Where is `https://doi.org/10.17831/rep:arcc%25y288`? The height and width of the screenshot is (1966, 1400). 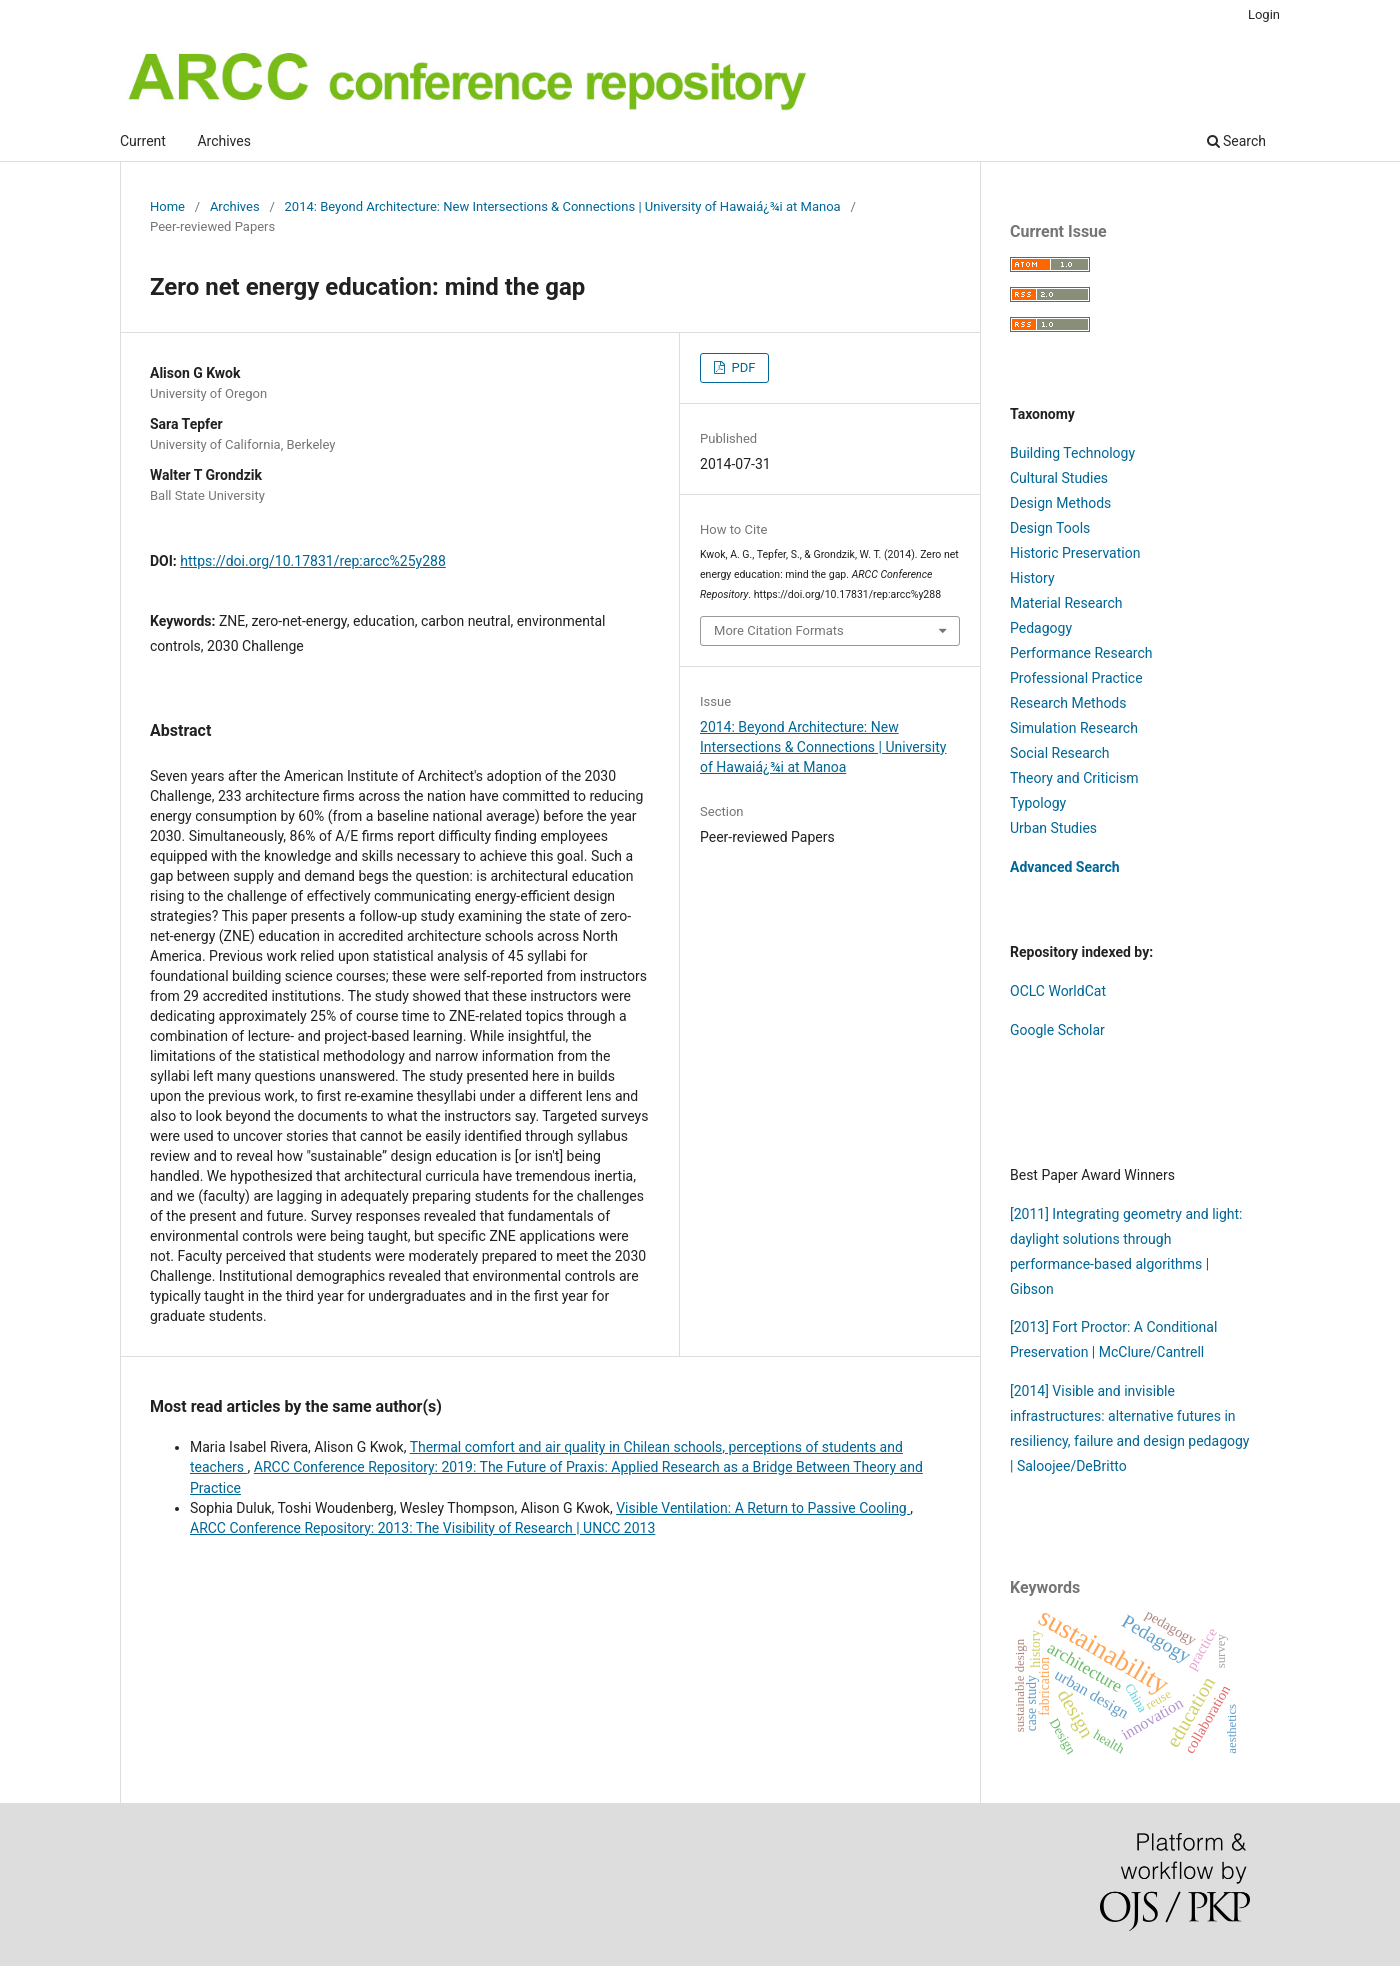
https://doi.org/10.17831/rep:arcc%25y288 is located at coordinates (313, 561).